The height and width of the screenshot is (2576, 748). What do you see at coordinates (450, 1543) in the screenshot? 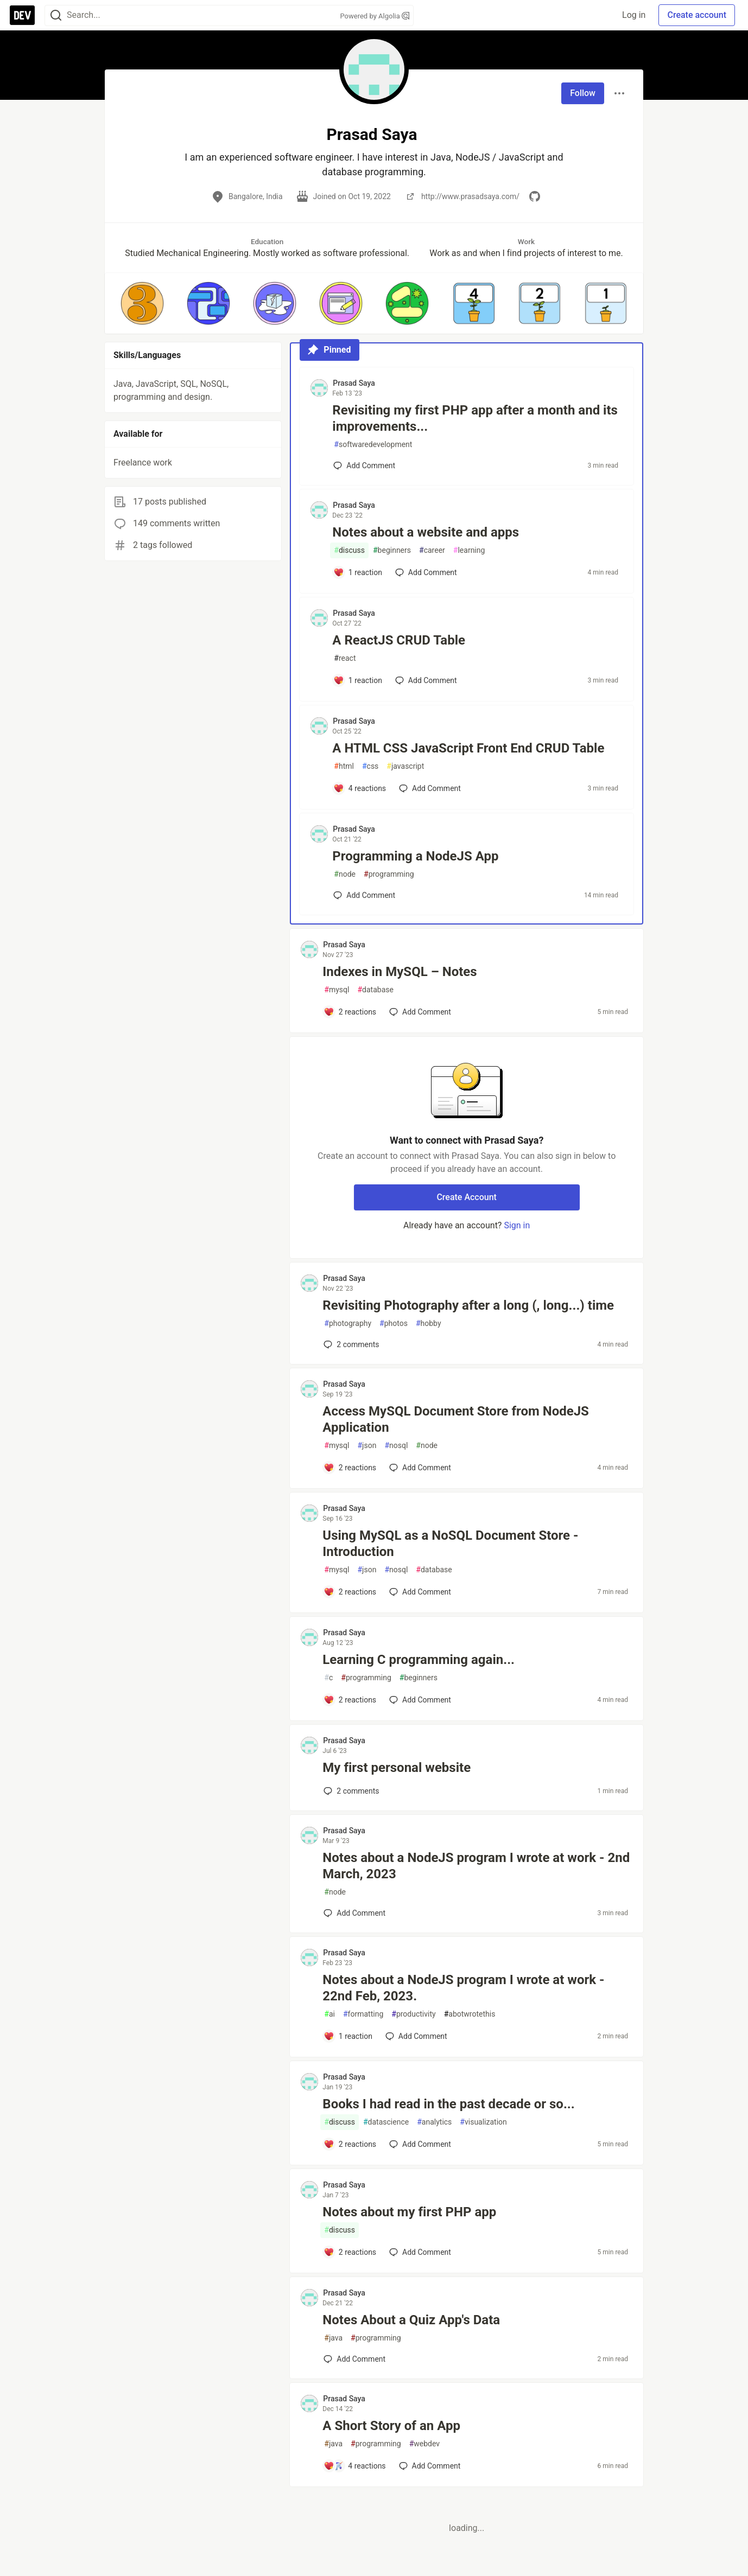
I see `Using MySQL as a NoSQL Document Store - Introduction` at bounding box center [450, 1543].